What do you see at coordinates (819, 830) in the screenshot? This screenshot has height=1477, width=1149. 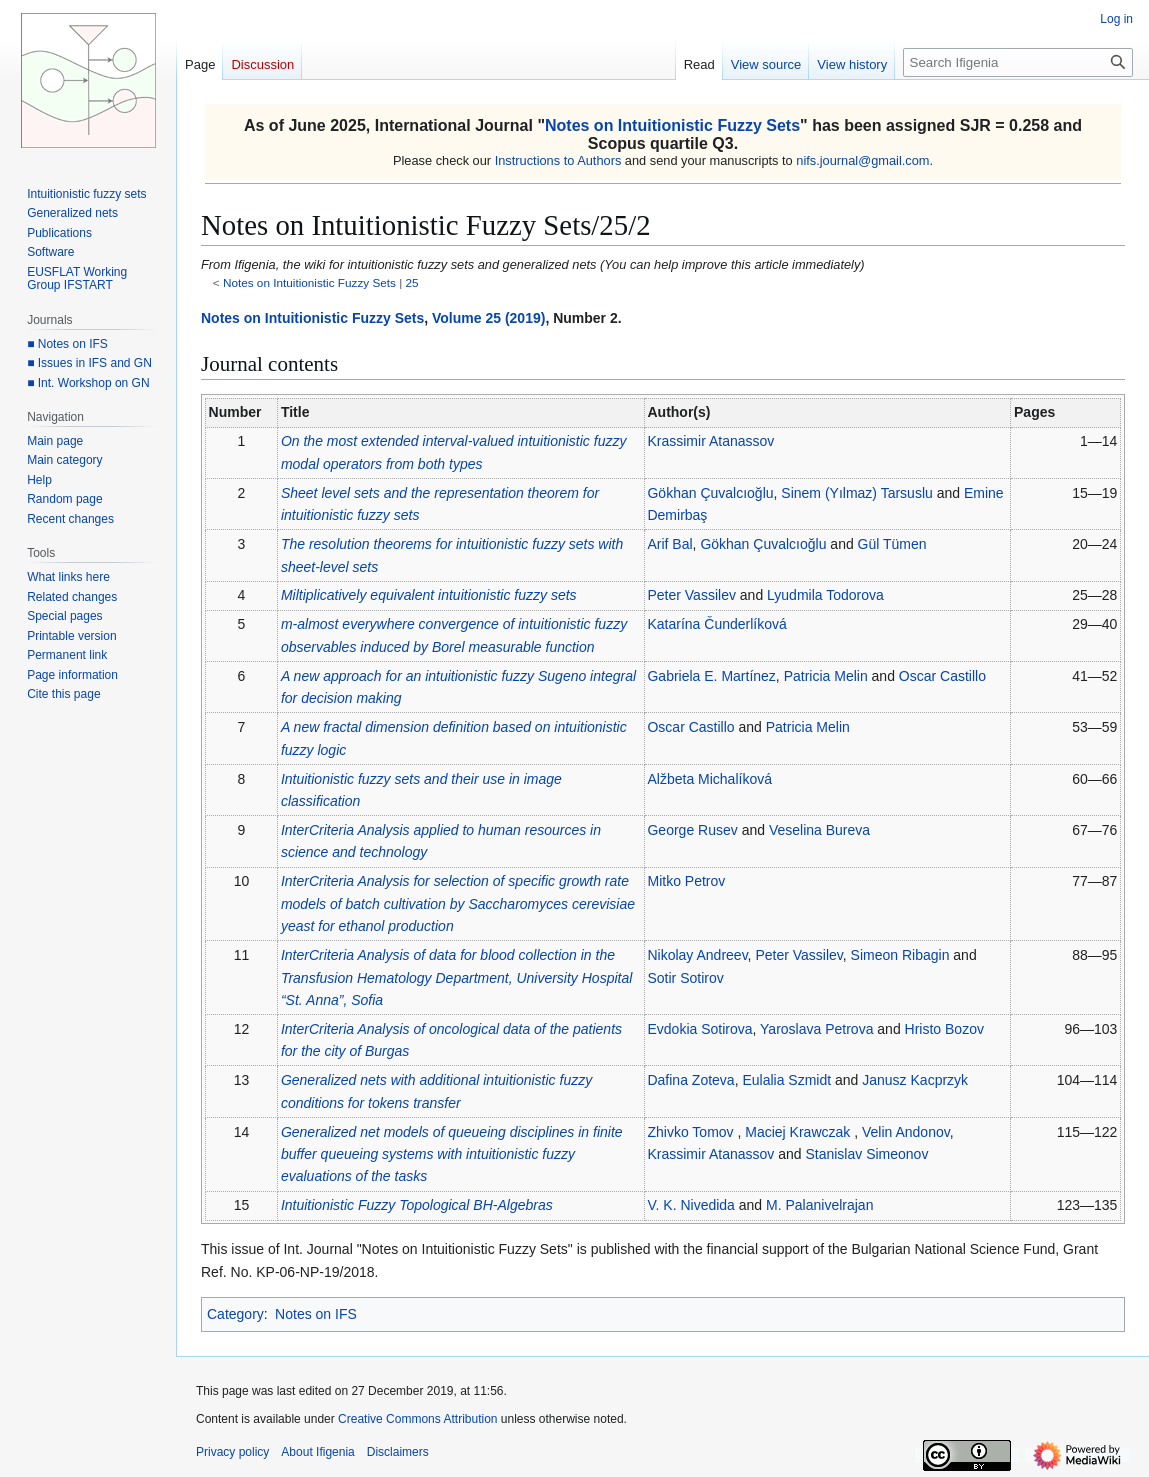 I see `Veselina Bureva` at bounding box center [819, 830].